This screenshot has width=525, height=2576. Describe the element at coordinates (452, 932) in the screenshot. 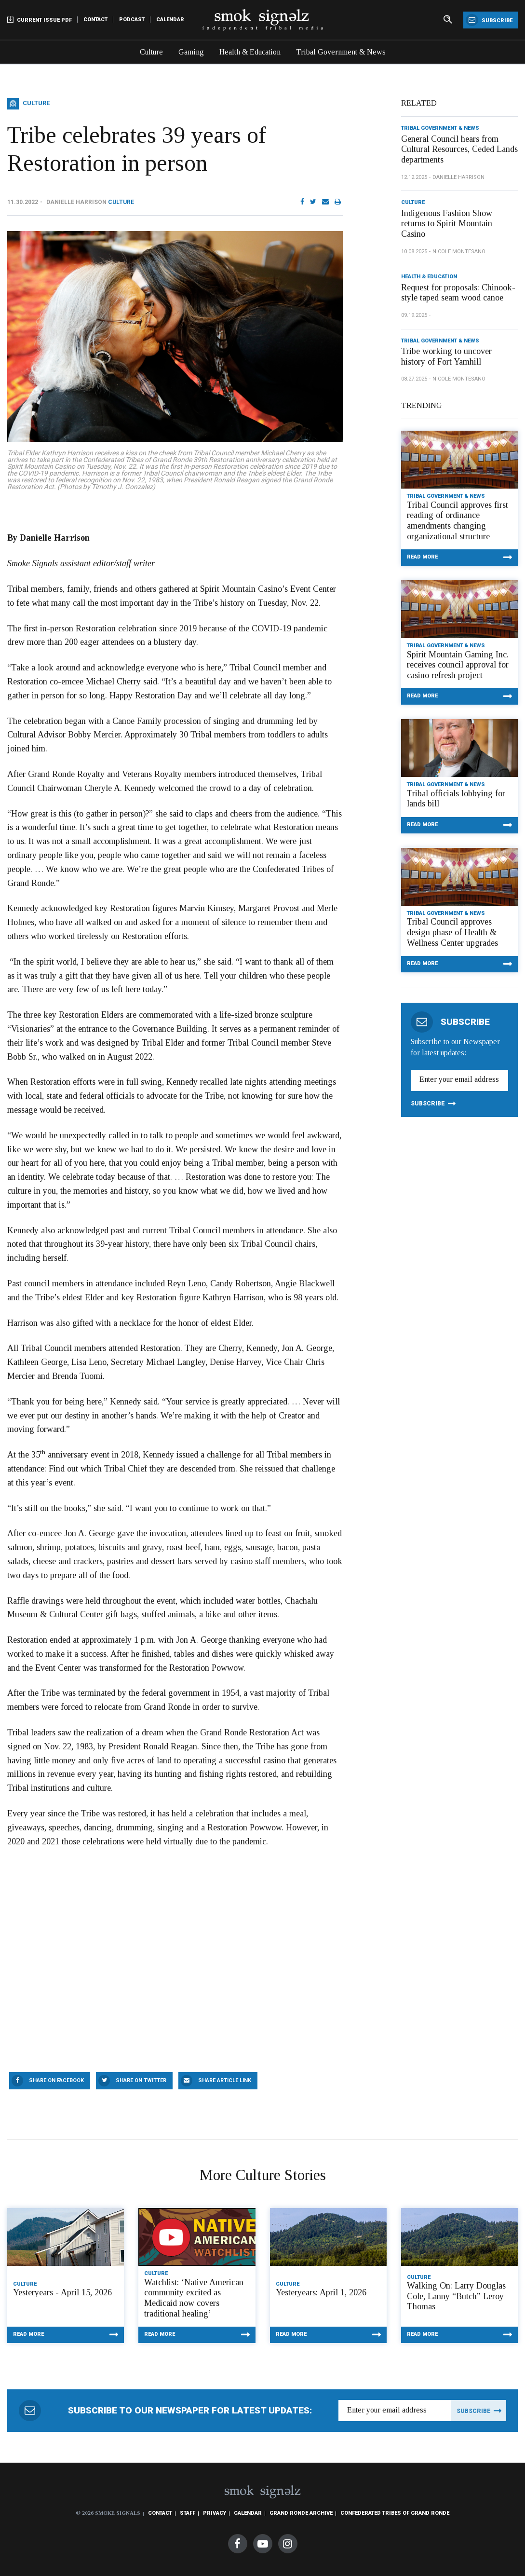

I see `Tribal Council approves design phase of Health & Wellness Center upgrades` at that location.